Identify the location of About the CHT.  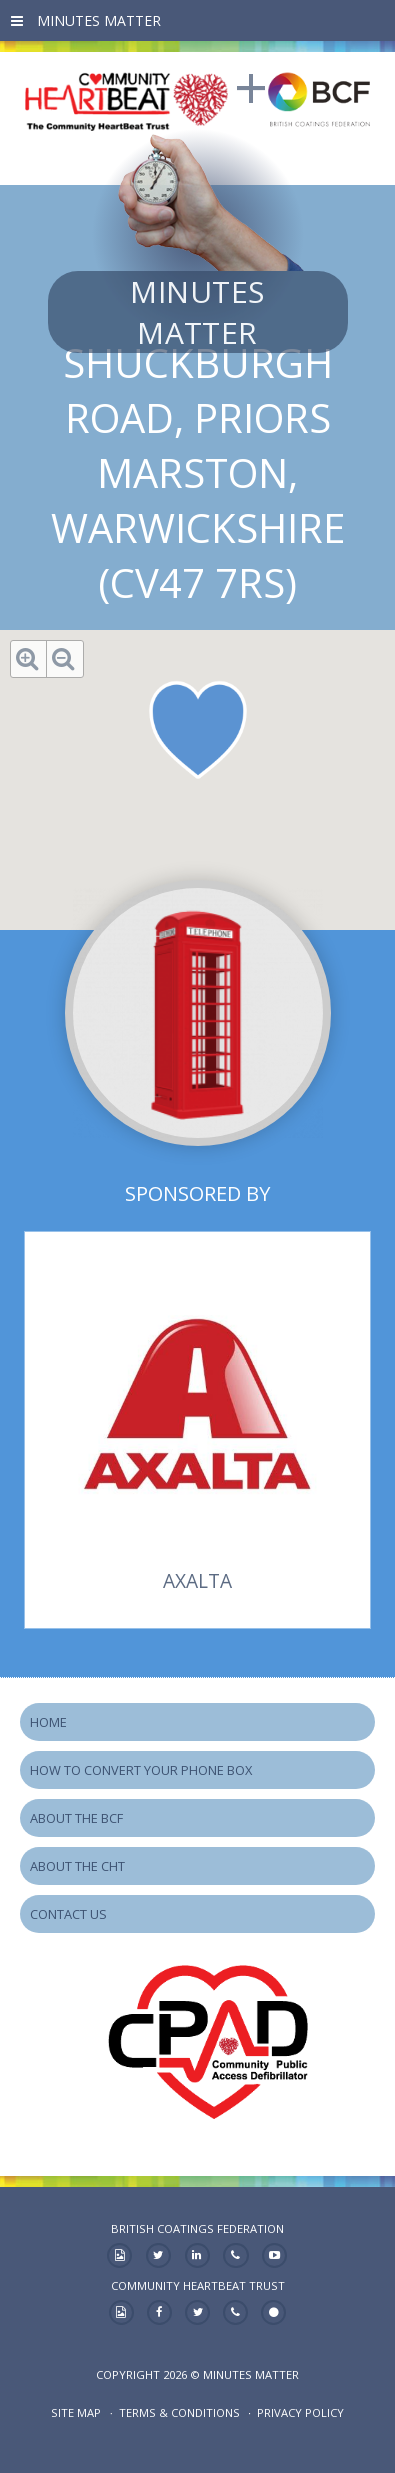
(77, 1866).